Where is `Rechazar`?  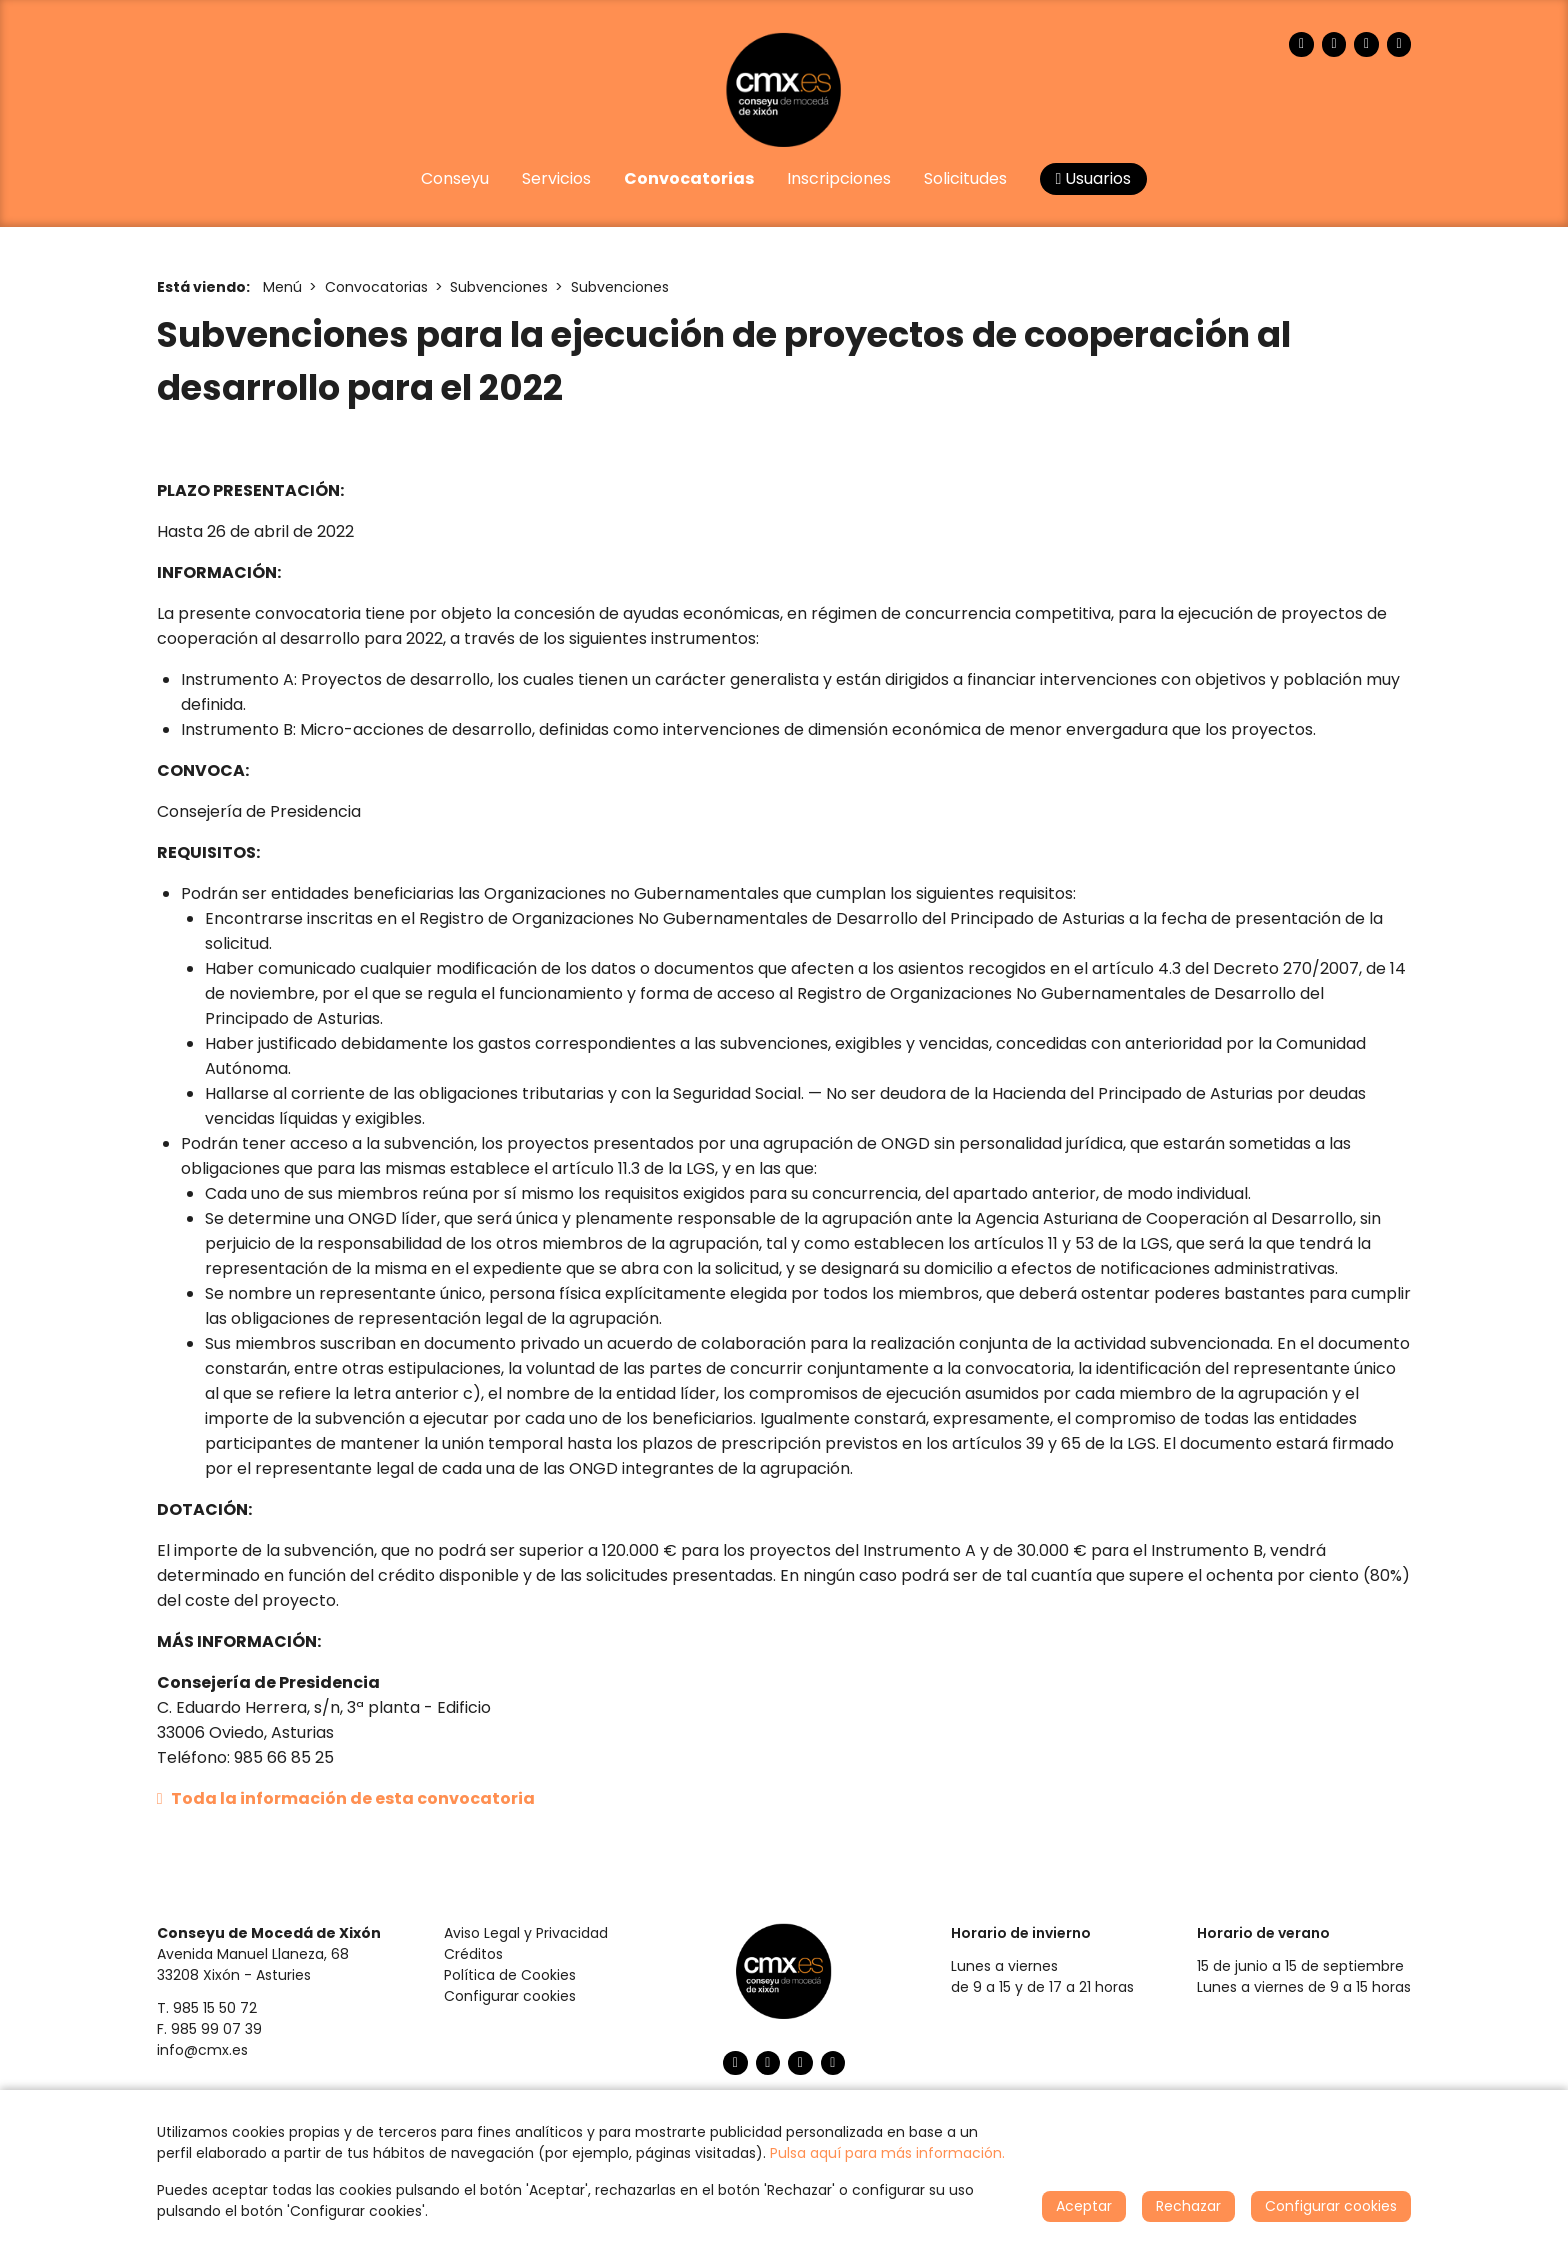
Rechazar is located at coordinates (1188, 2206).